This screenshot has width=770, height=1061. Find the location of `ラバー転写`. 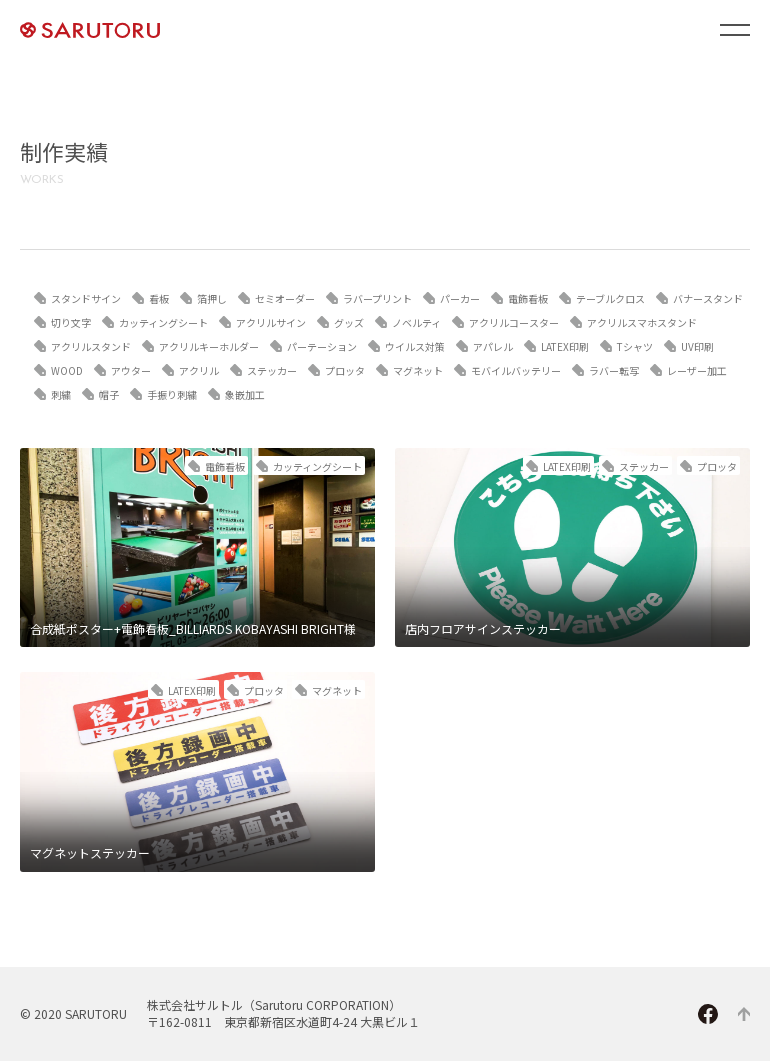

ラバー転写 is located at coordinates (614, 370).